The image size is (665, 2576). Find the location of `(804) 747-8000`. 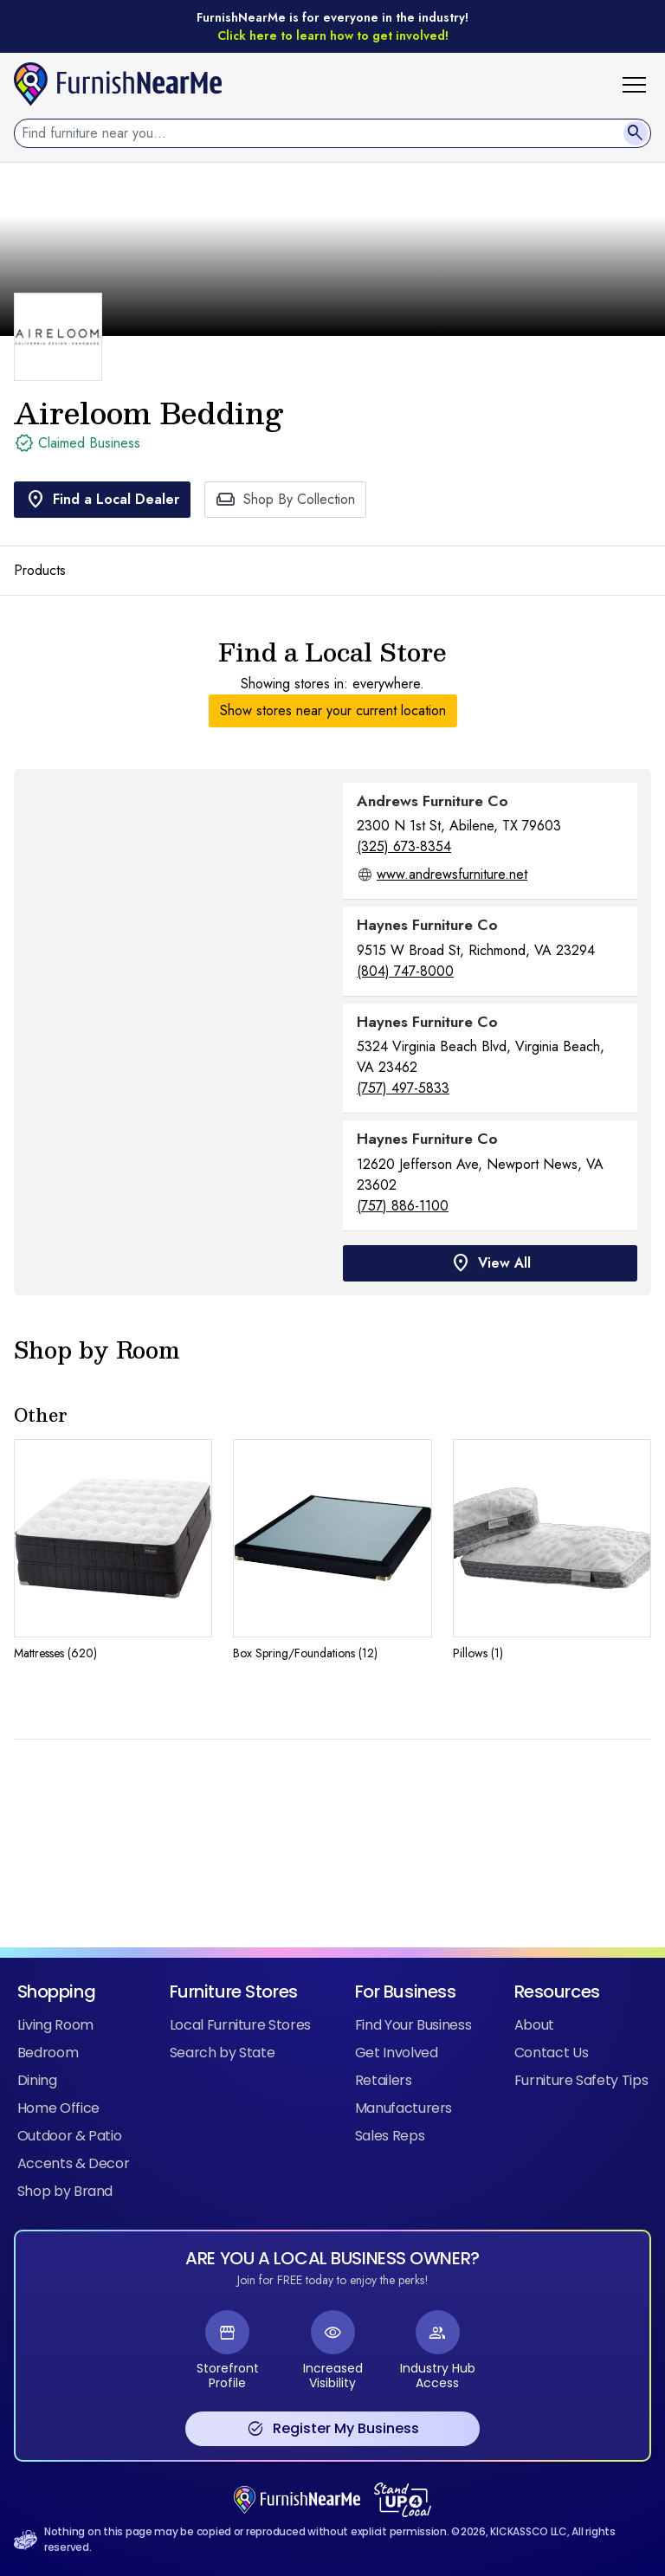

(804) 747-8000 is located at coordinates (405, 971).